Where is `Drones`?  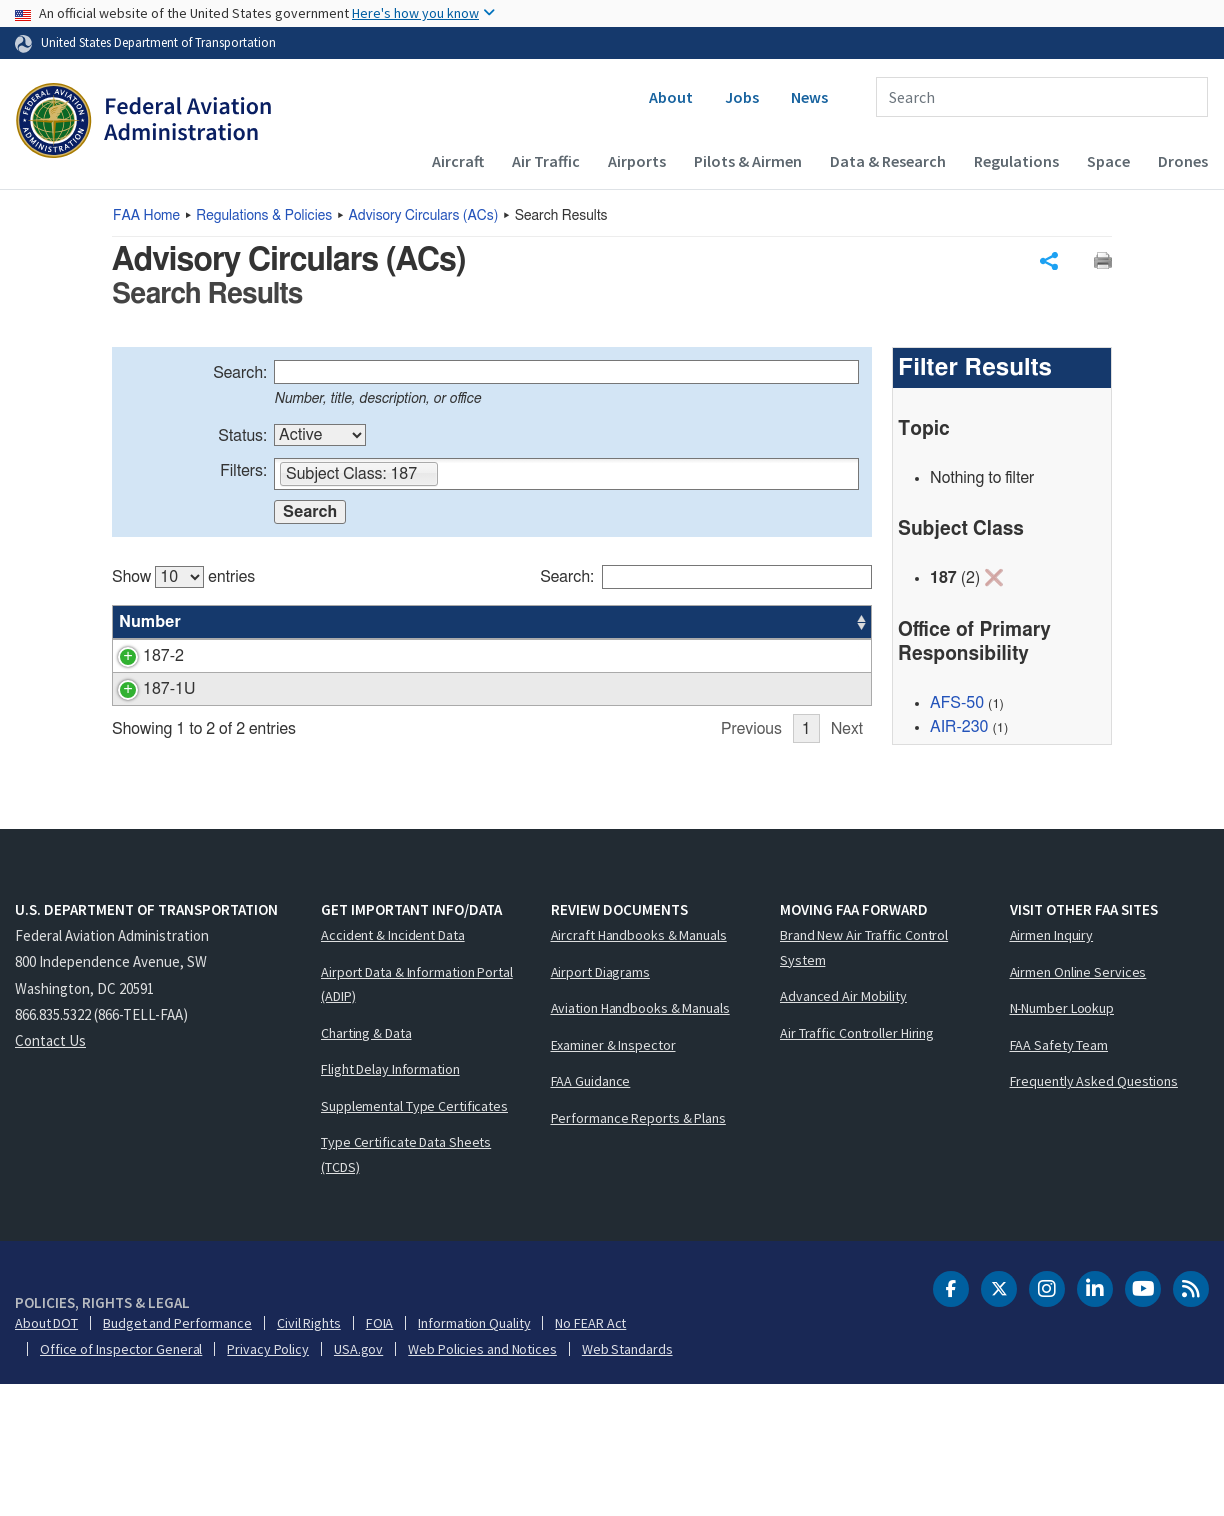
Drones is located at coordinates (1183, 161).